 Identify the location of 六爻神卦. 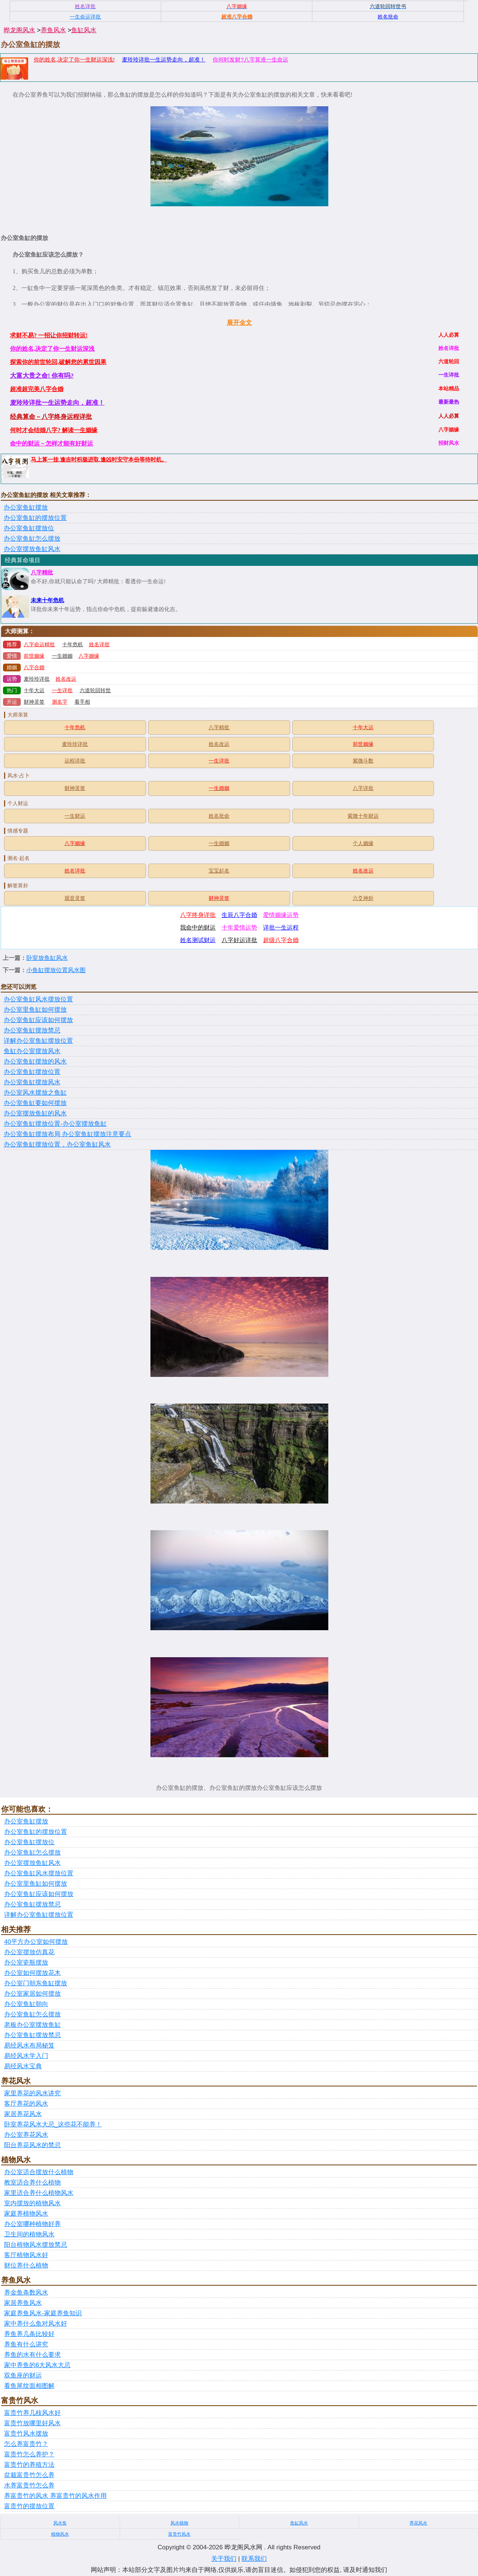
(363, 898).